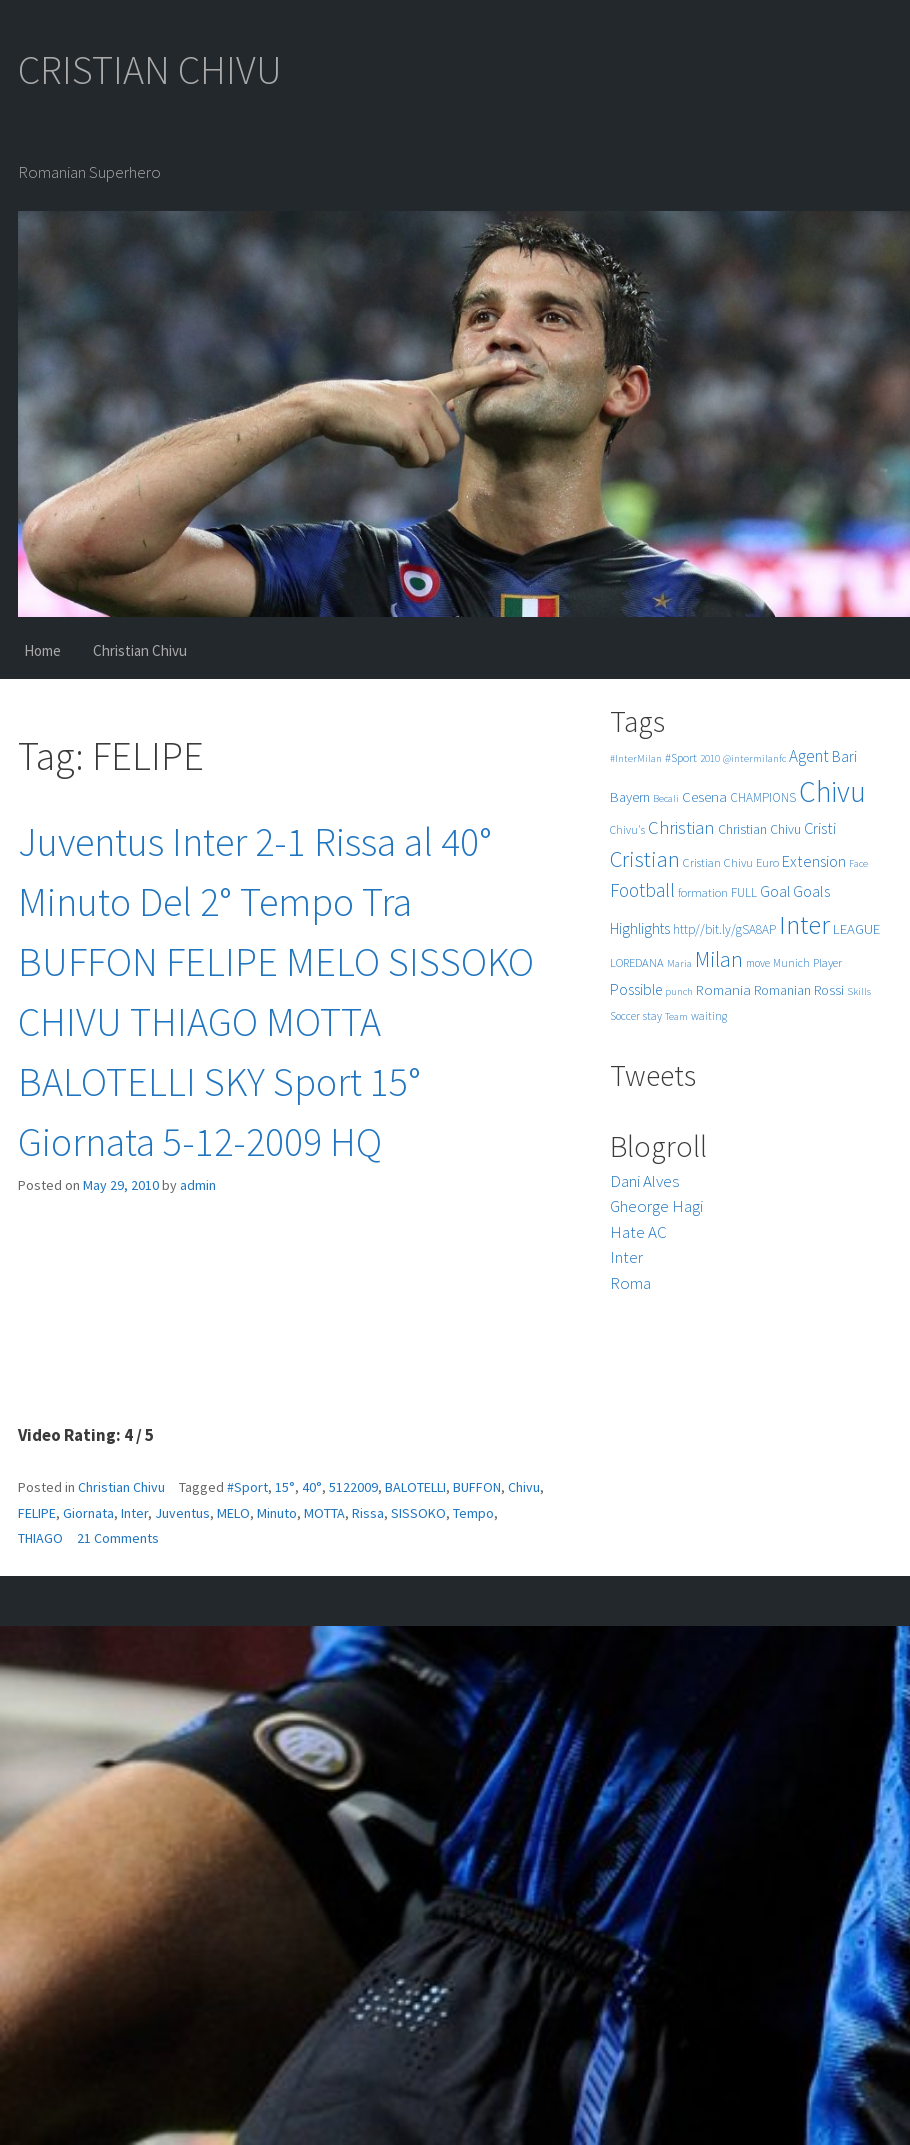 This screenshot has width=910, height=2145. I want to click on Inter [Inter (99 items)], so click(804, 924).